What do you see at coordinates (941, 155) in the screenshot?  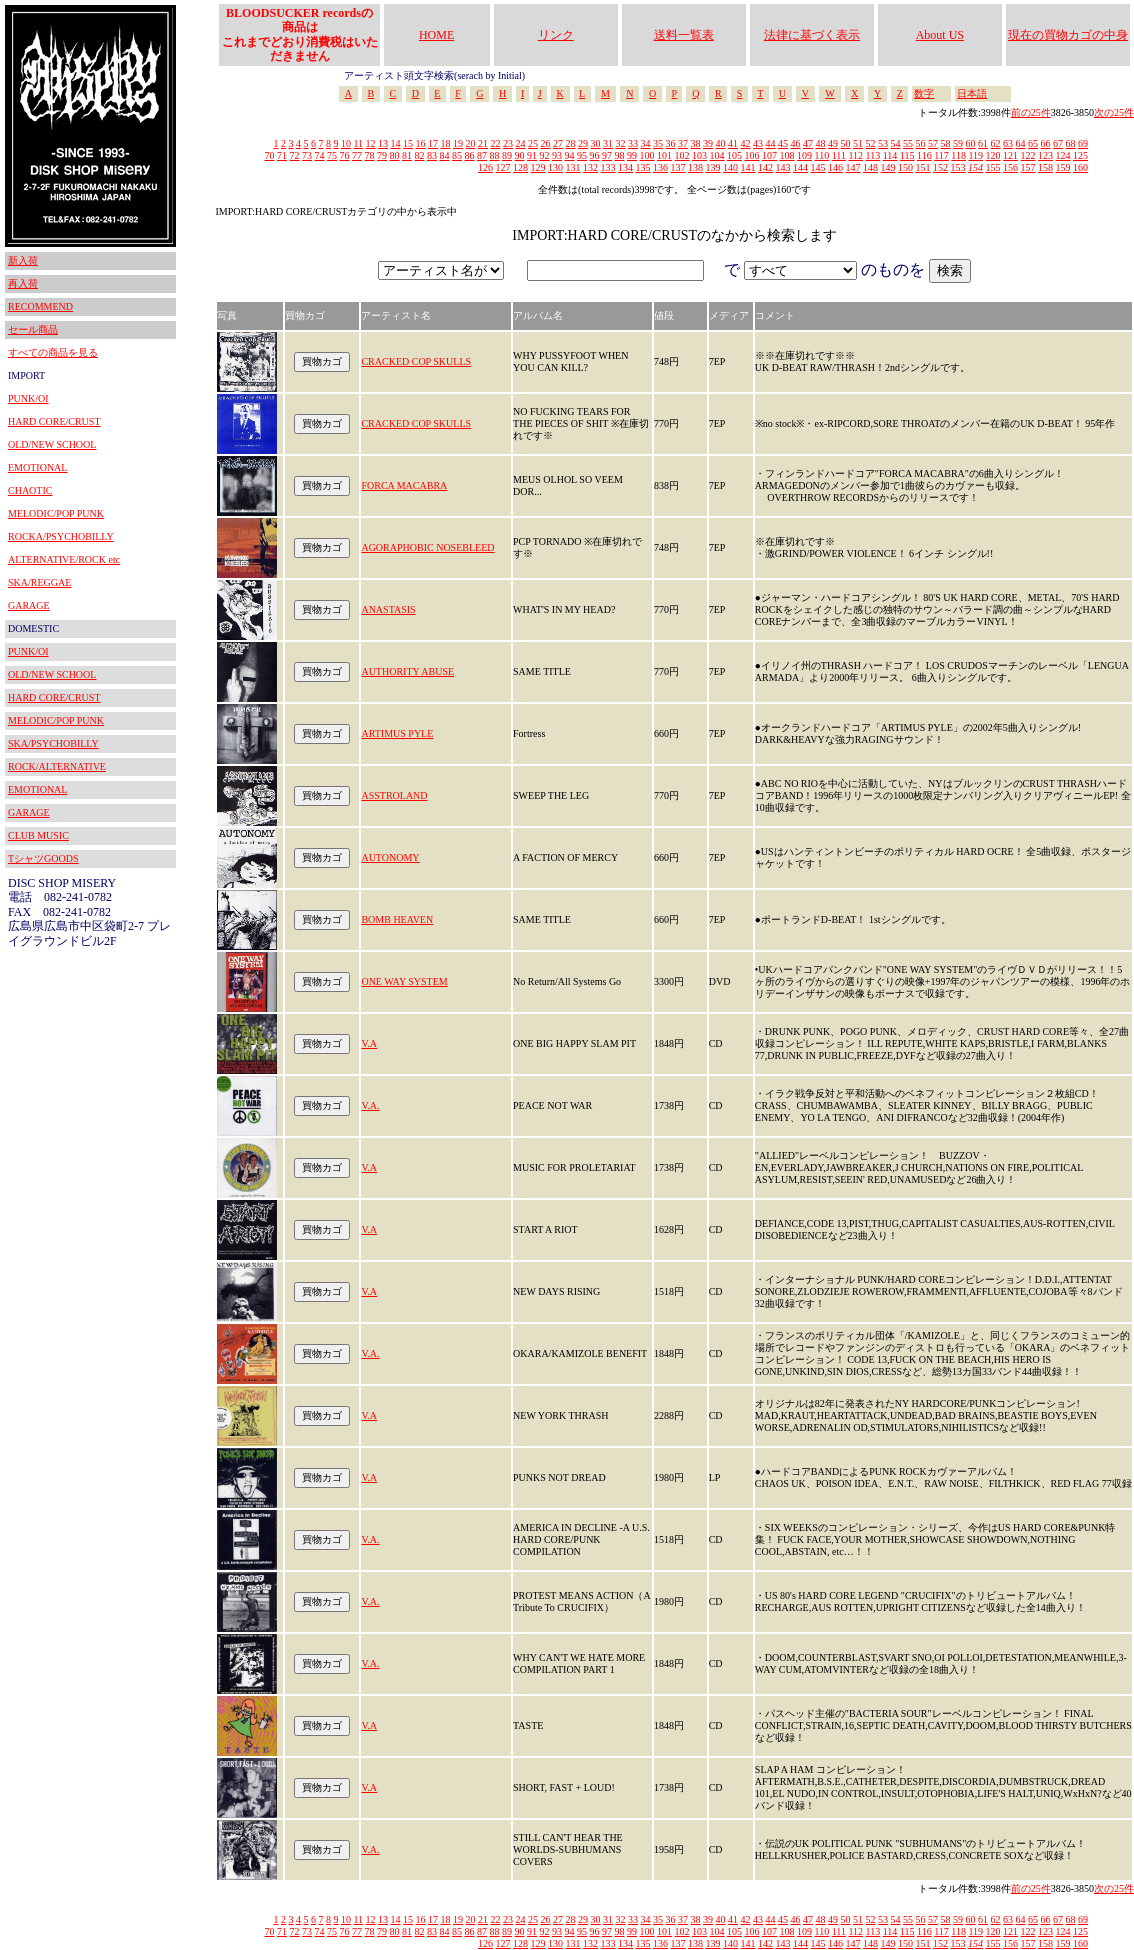 I see `117` at bounding box center [941, 155].